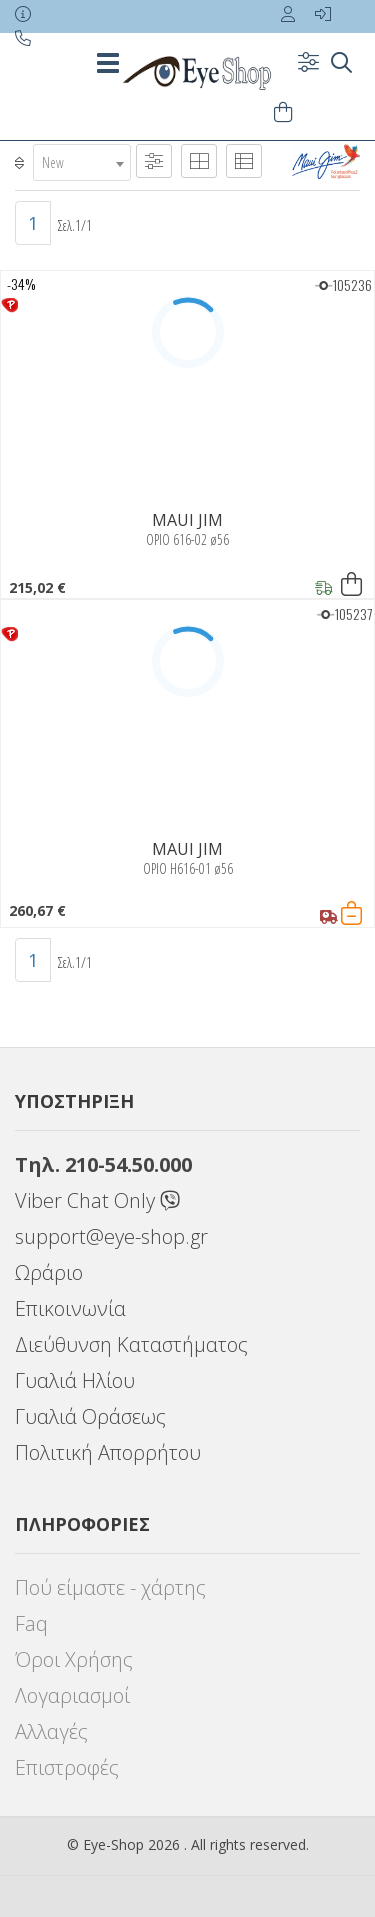 The width and height of the screenshot is (375, 1917). I want to click on Πού είμαστε - χάρτης, so click(110, 1587).